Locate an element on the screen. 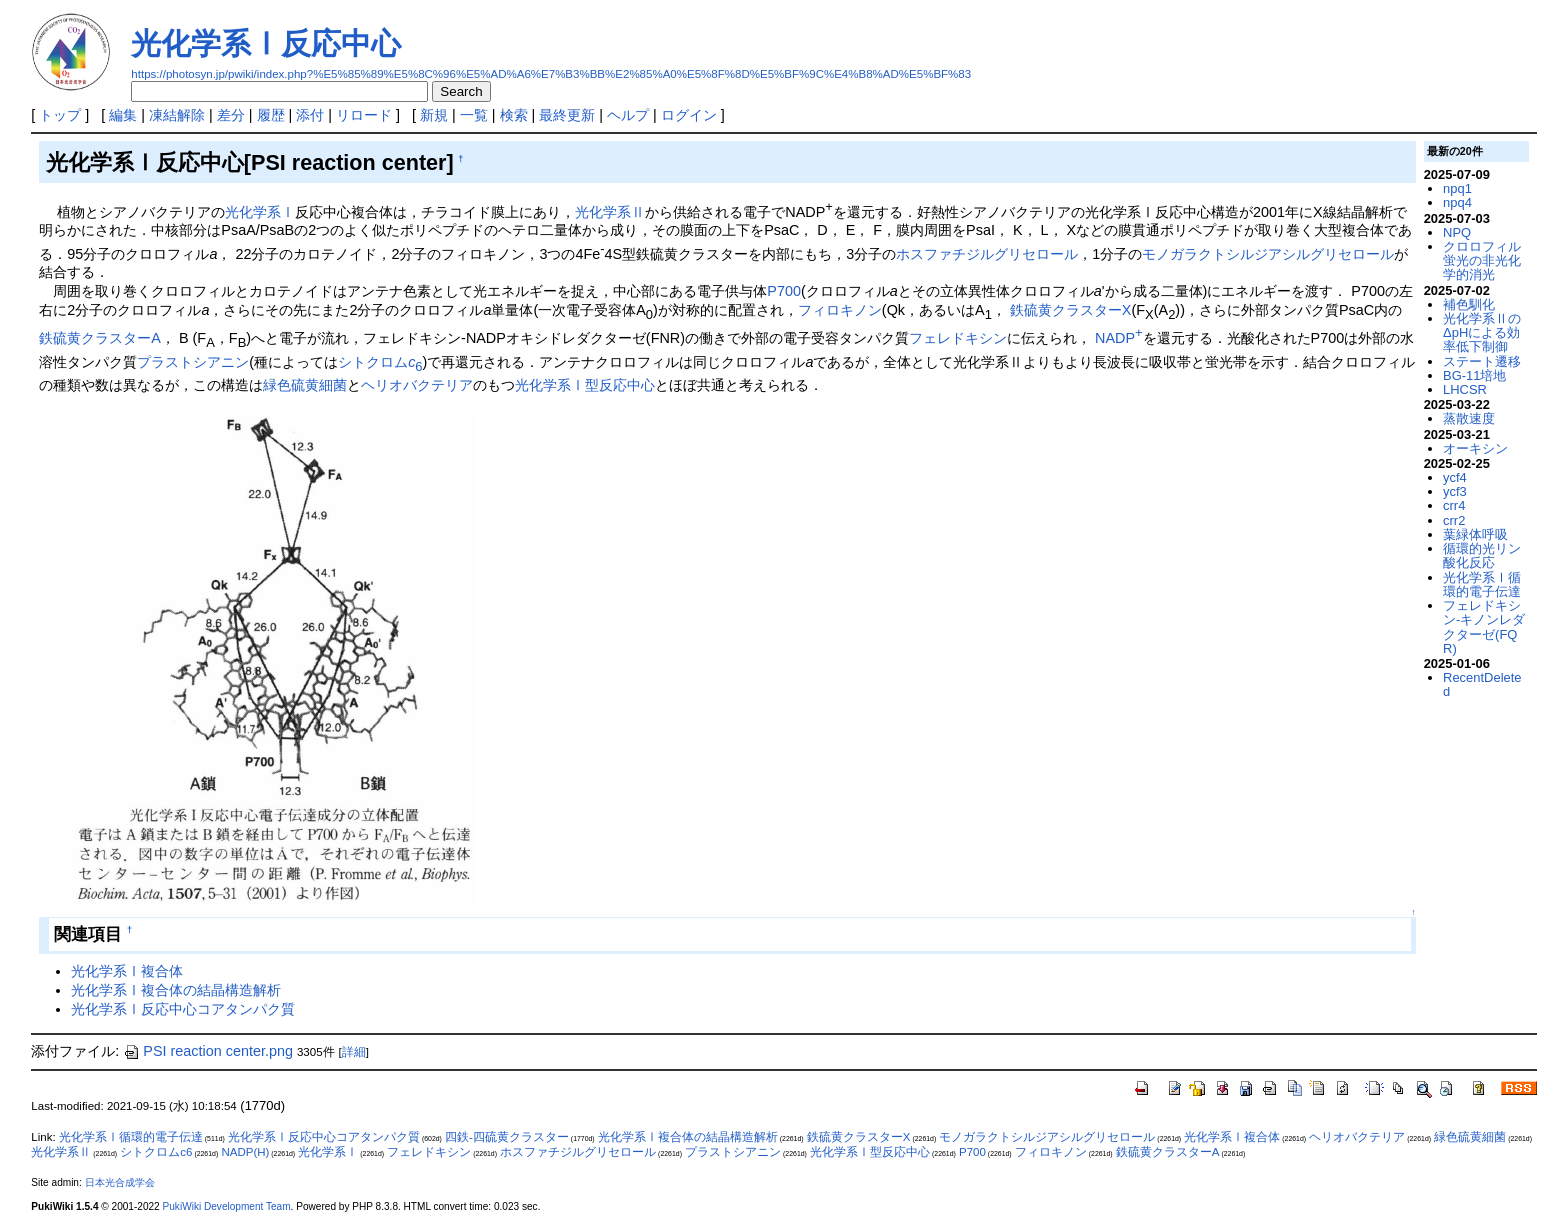 The height and width of the screenshot is (1224, 1568). 検索 is located at coordinates (514, 115).